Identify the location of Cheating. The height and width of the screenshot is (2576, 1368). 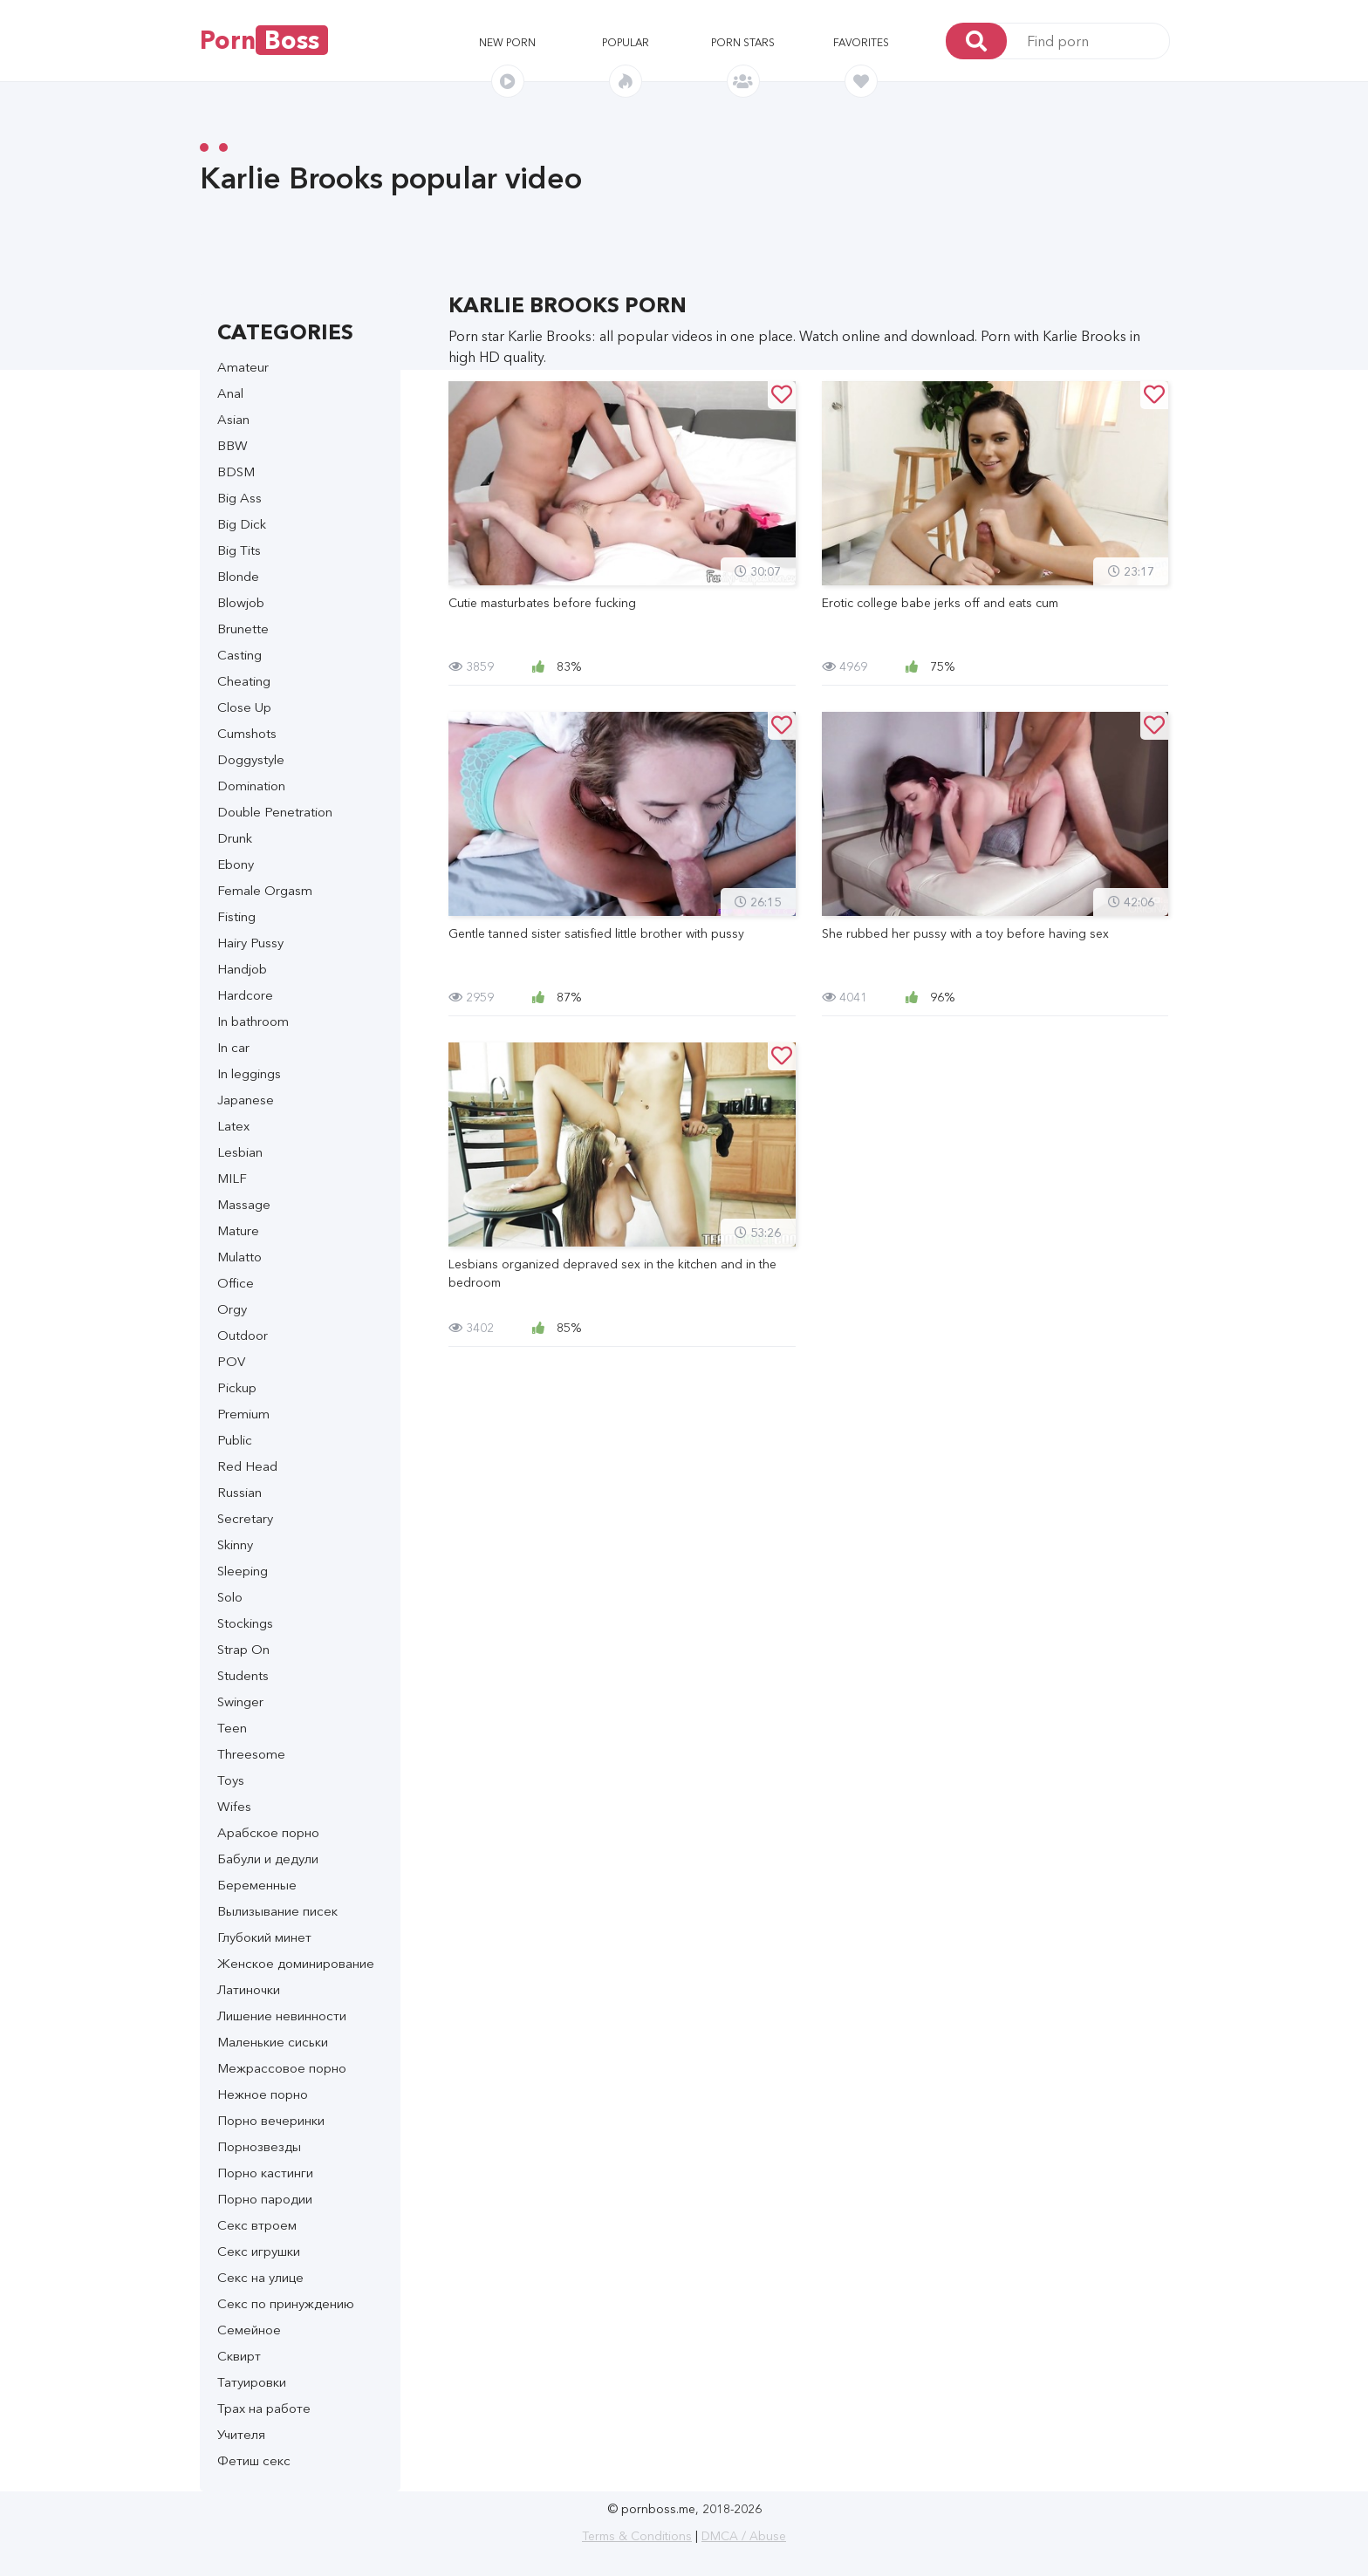
(243, 681).